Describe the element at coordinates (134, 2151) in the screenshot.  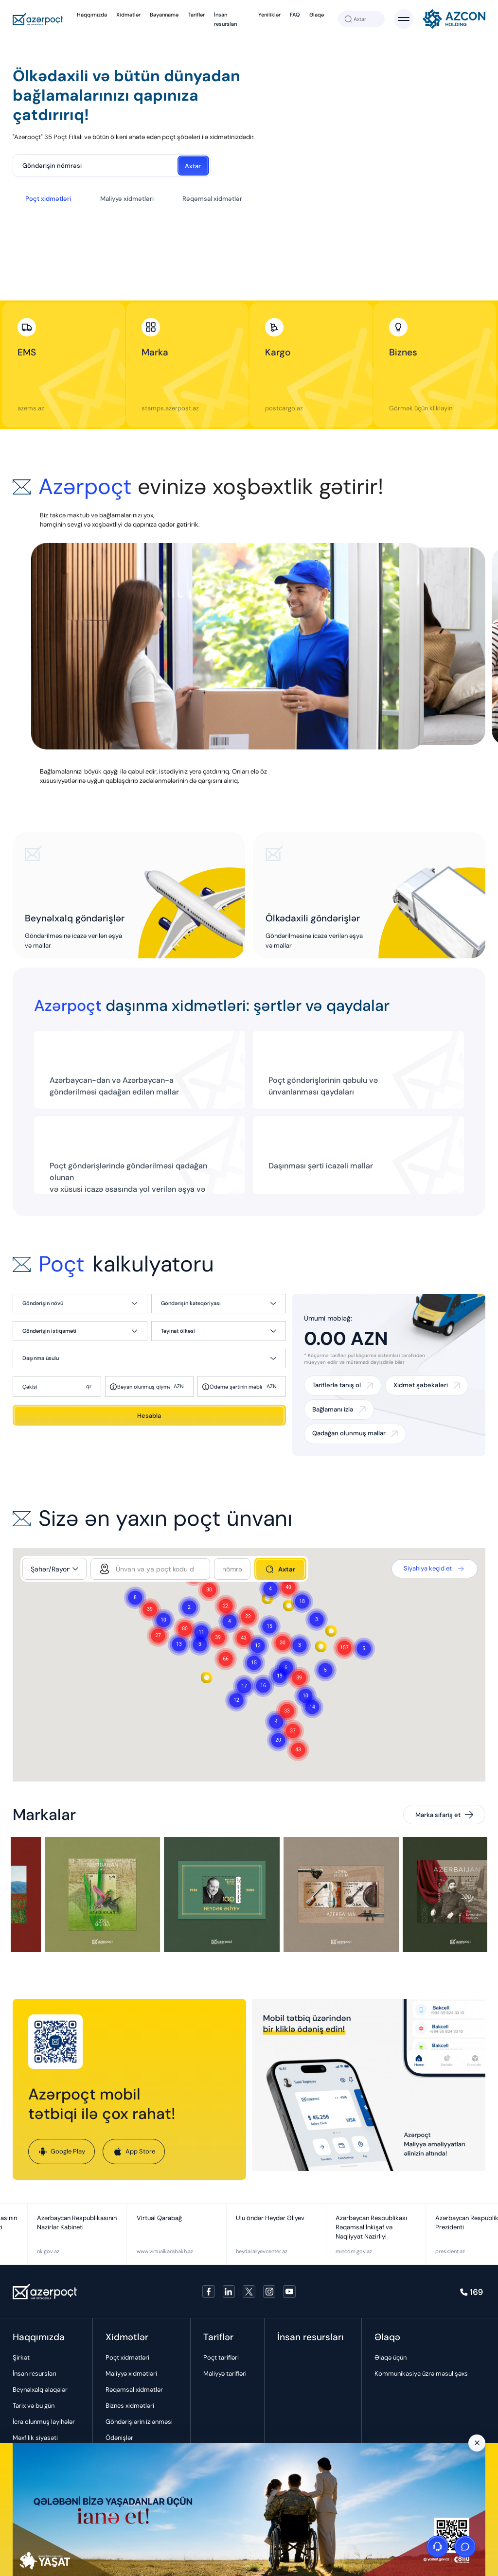
I see `App Store` at that location.